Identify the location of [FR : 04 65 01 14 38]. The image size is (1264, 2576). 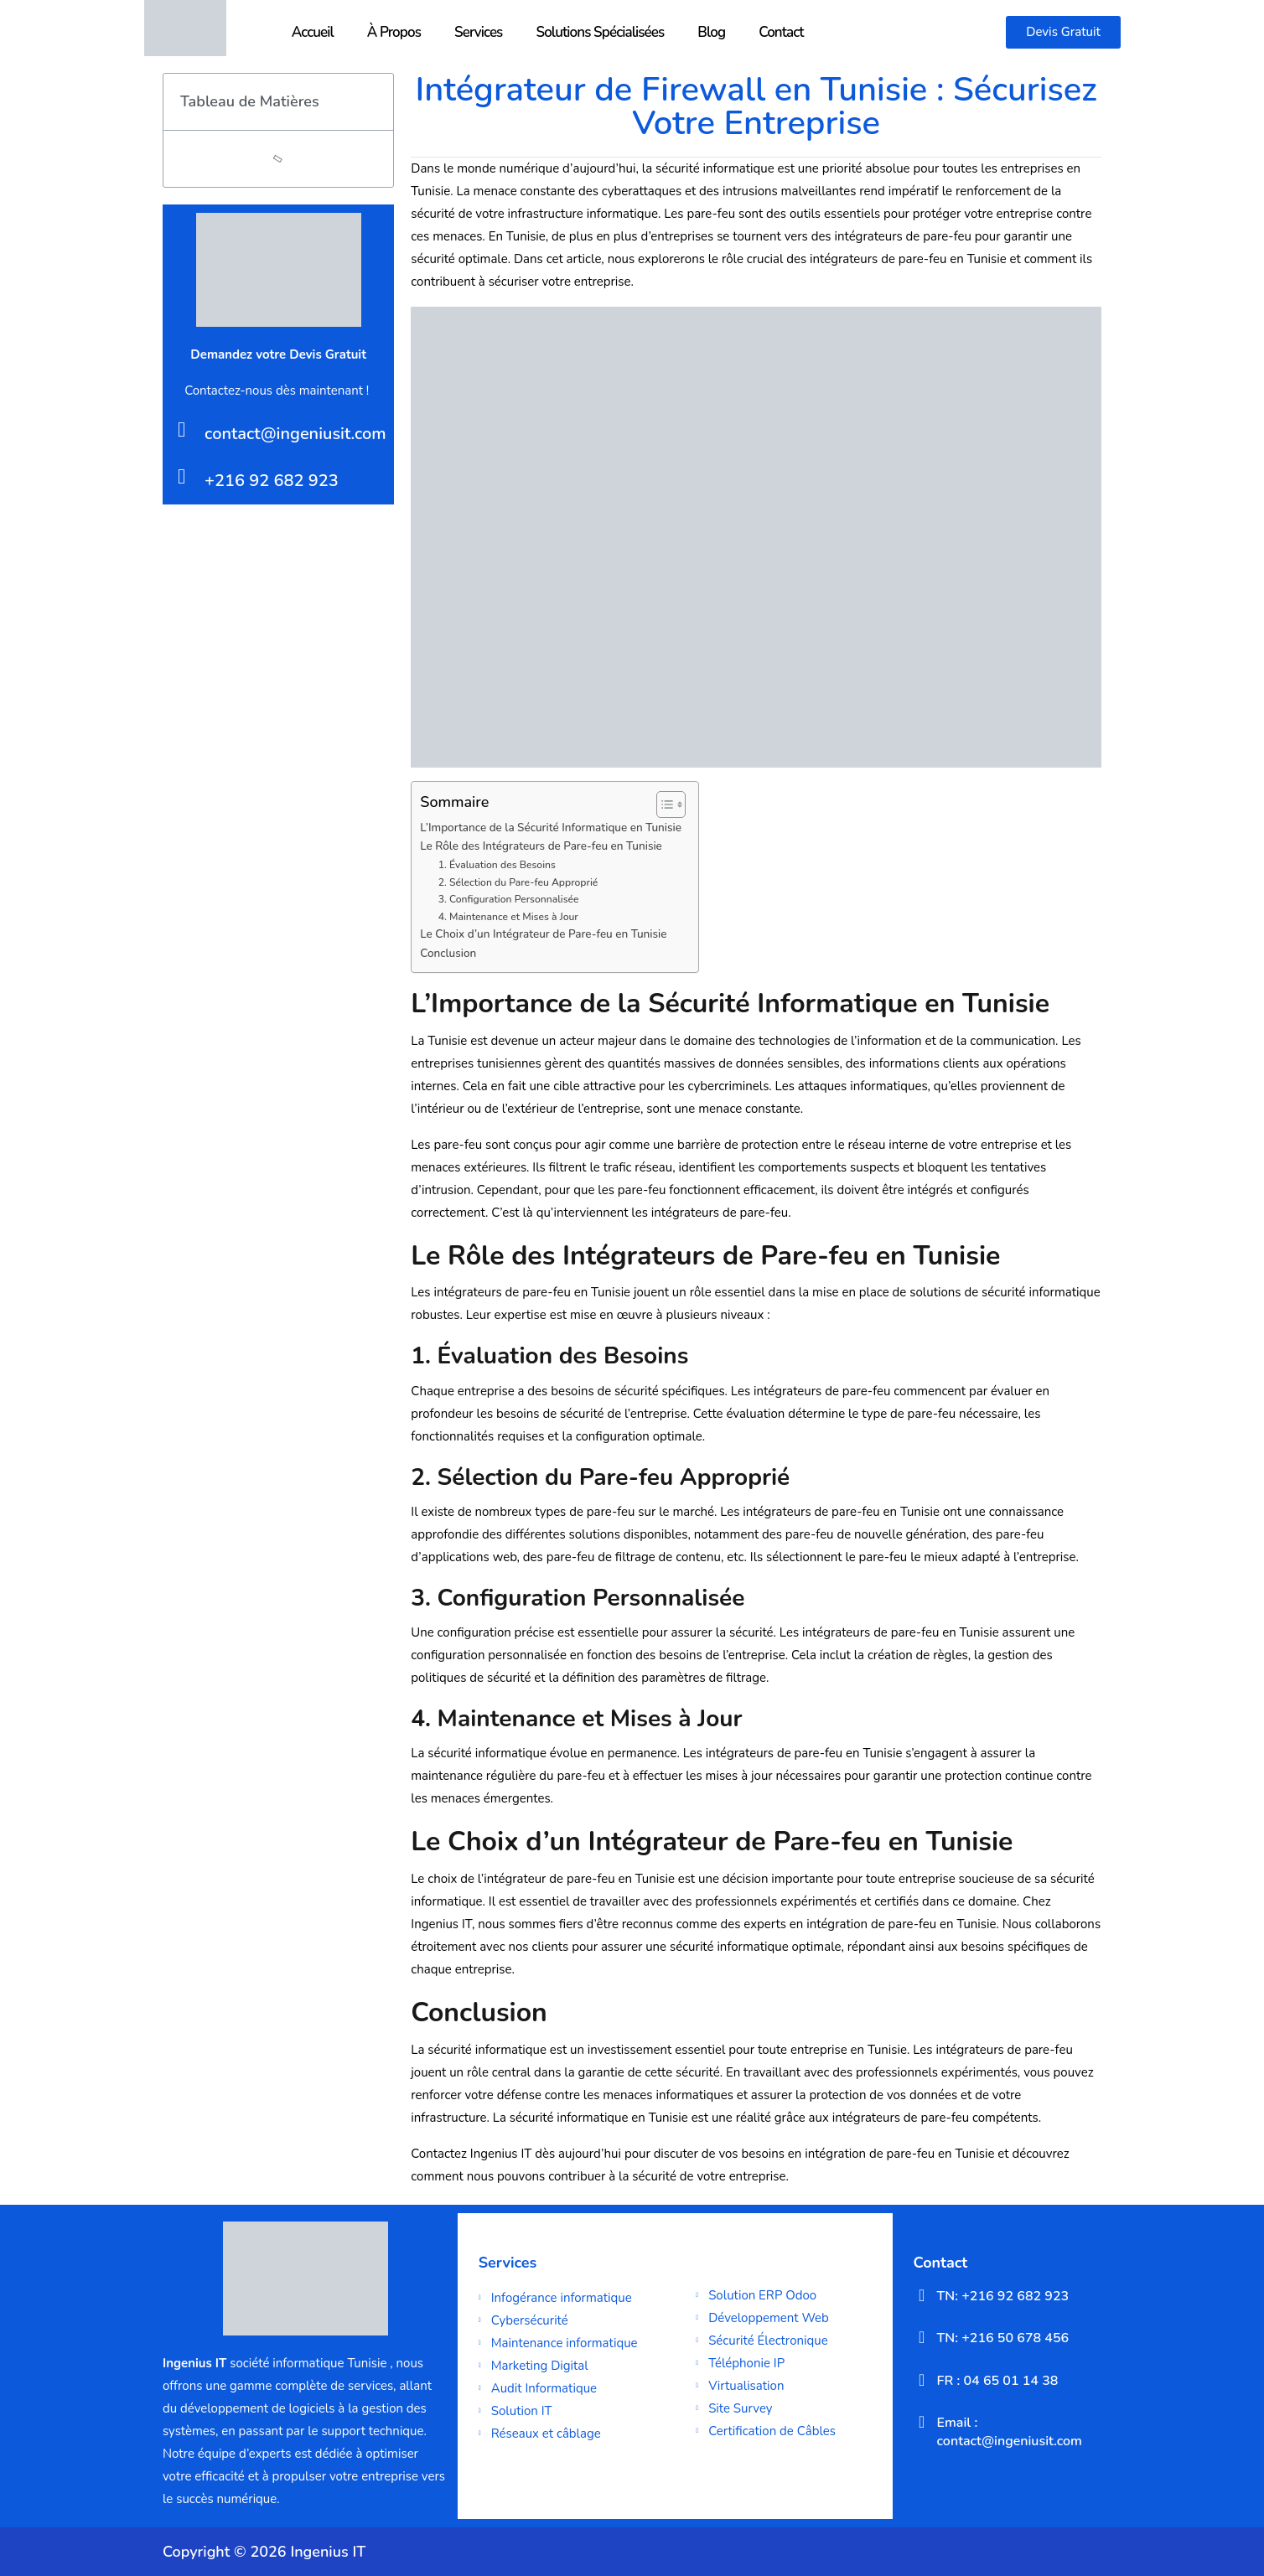
(922, 2380).